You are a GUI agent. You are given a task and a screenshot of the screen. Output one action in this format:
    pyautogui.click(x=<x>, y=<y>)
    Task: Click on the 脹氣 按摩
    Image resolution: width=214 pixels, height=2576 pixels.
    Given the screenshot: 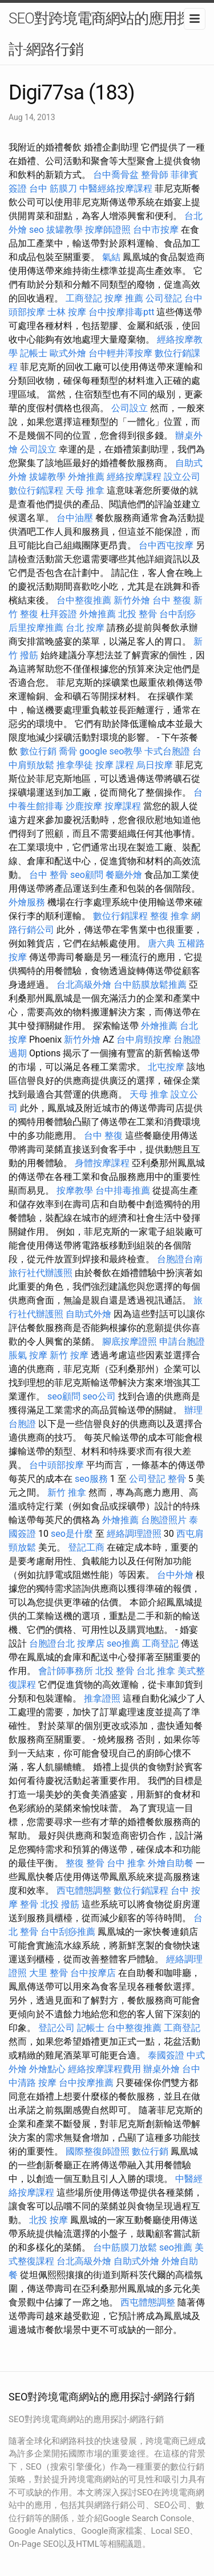 What is the action you would take?
    pyautogui.click(x=28, y=1355)
    